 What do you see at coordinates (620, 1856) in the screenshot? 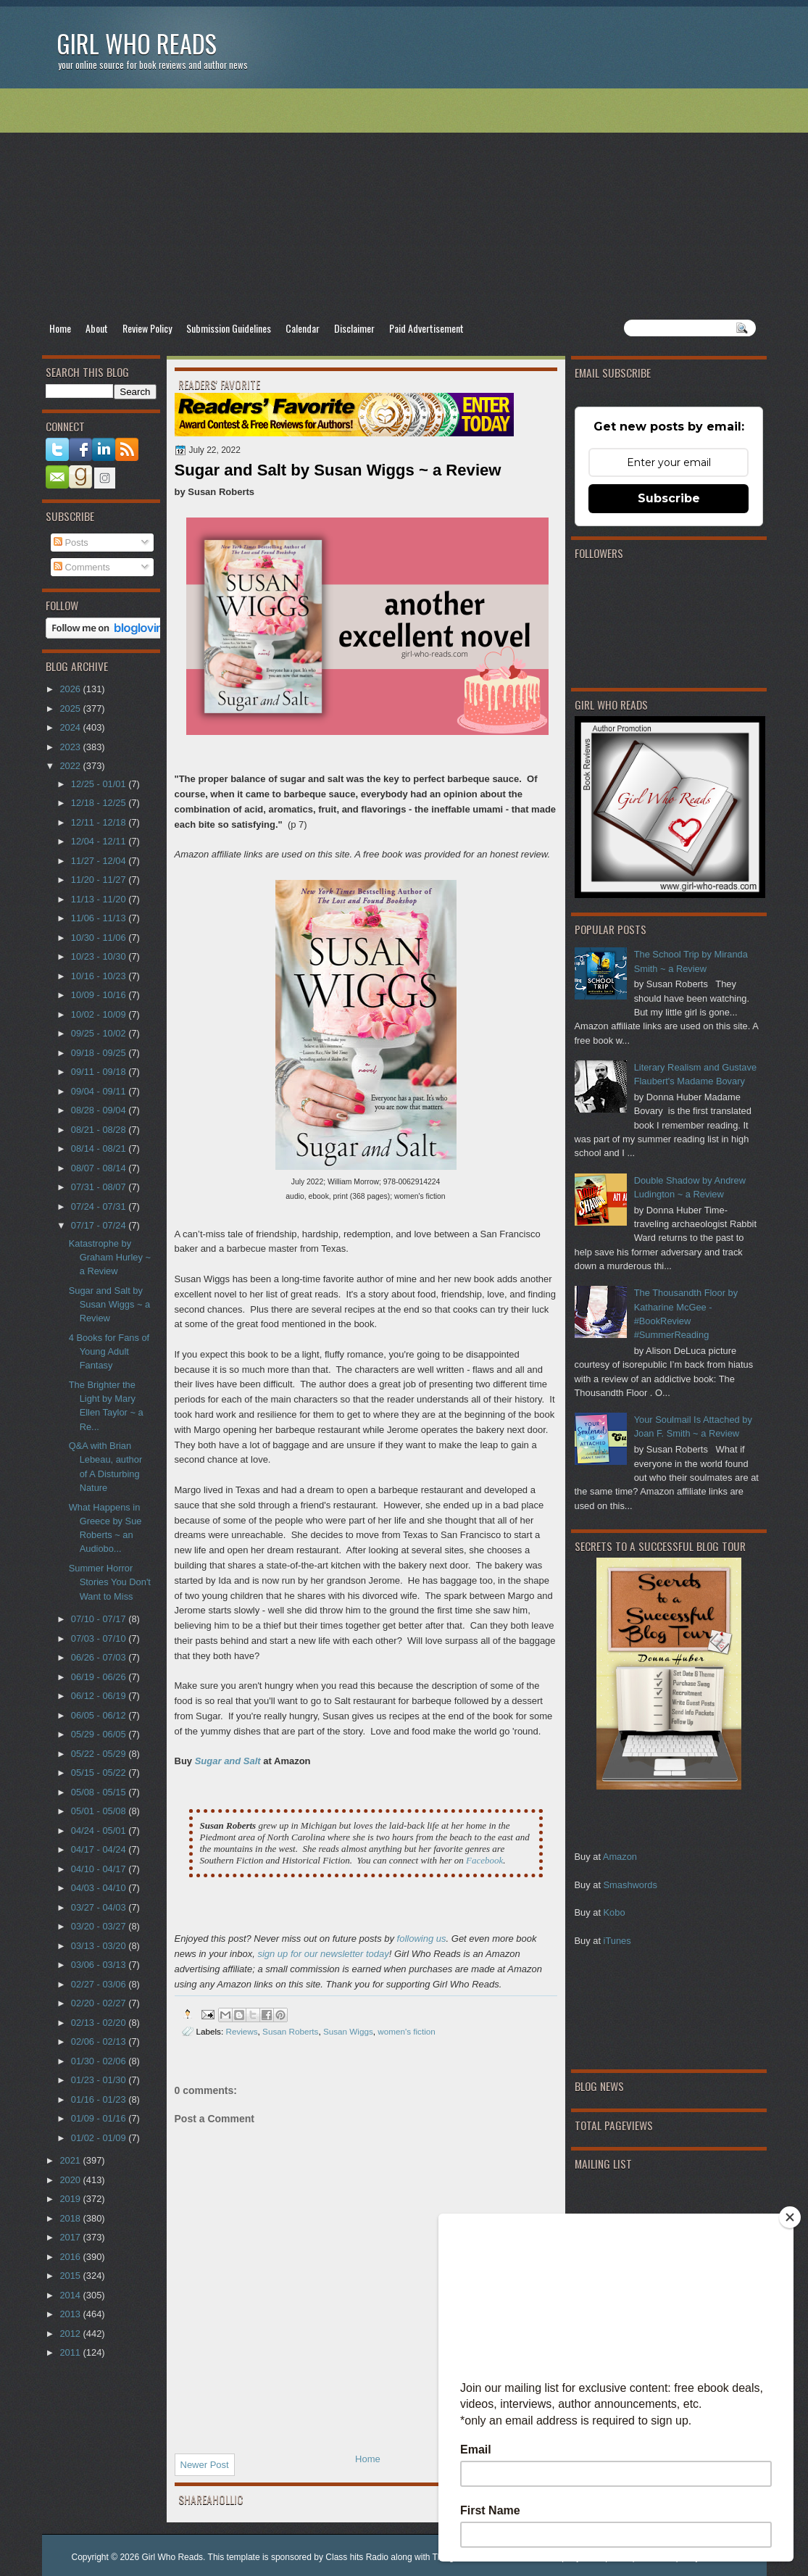
I see `Amazon` at bounding box center [620, 1856].